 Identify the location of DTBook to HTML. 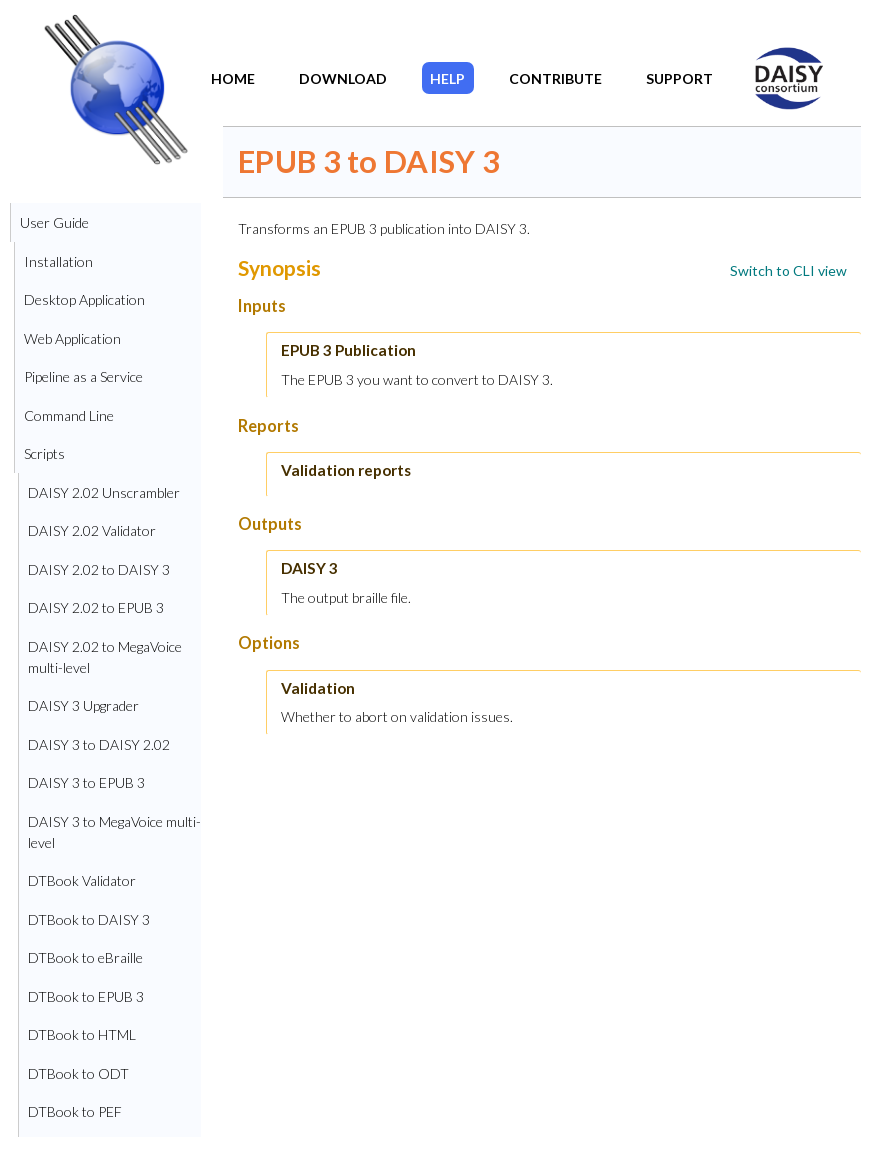
(82, 1034).